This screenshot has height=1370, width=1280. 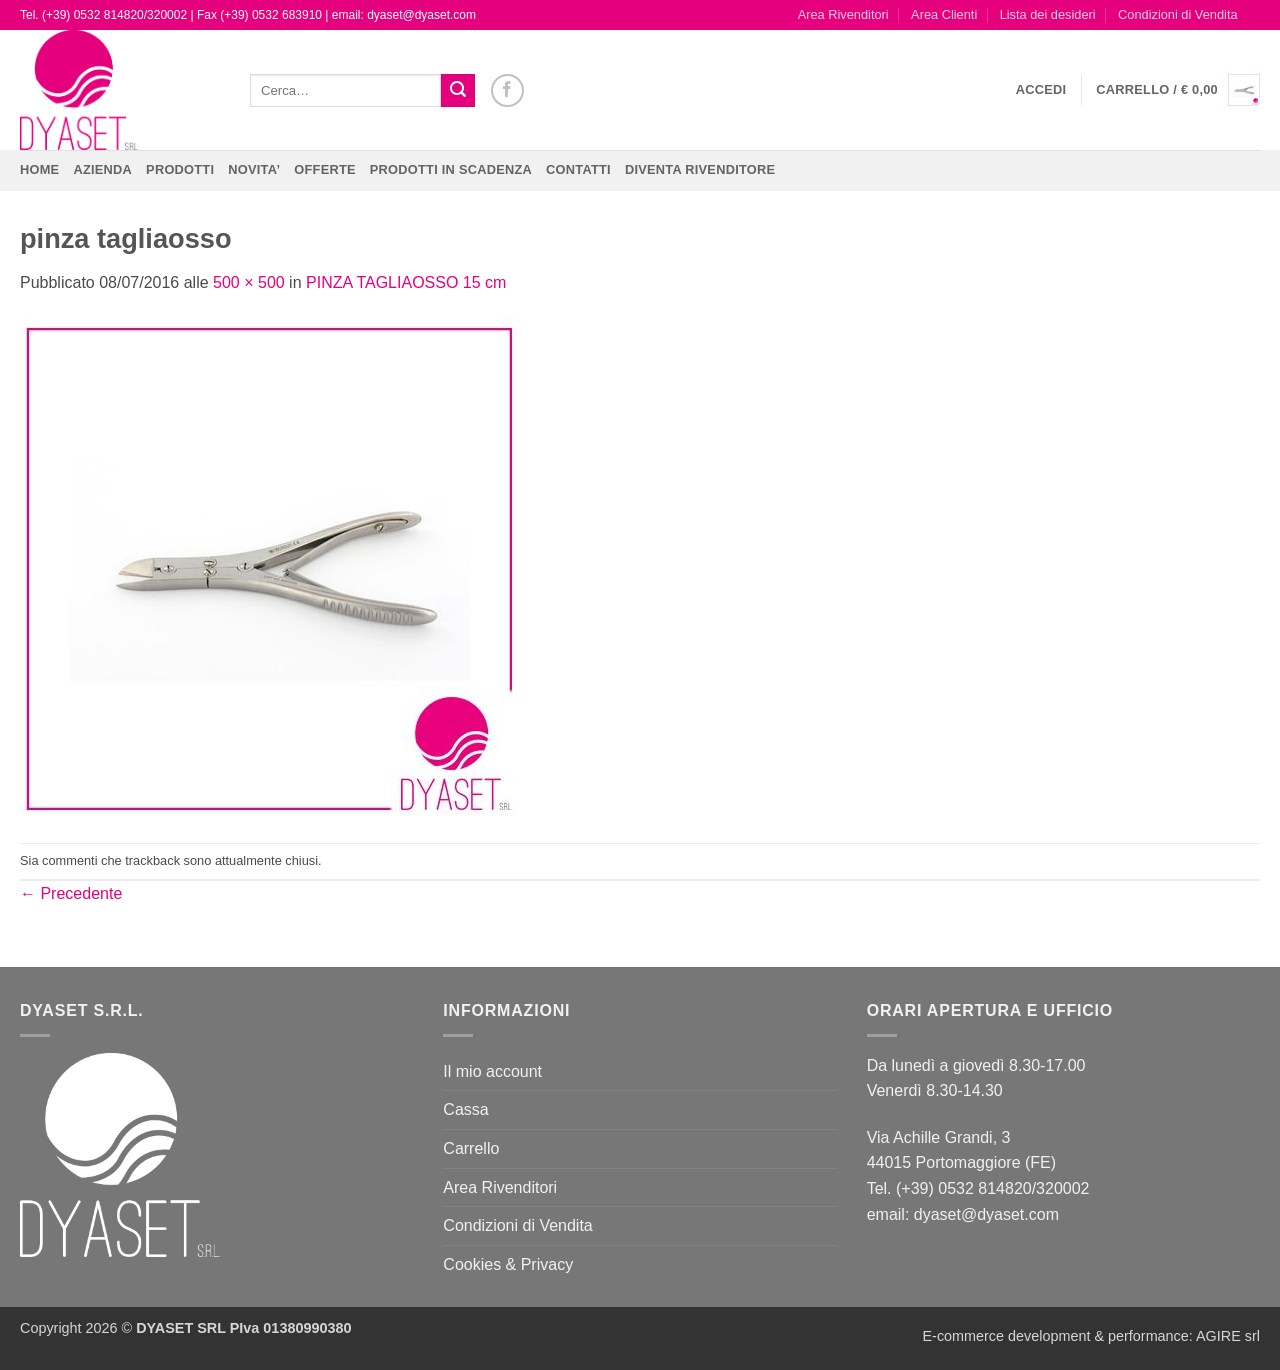 I want to click on Area Rivenditori, so click(x=843, y=14).